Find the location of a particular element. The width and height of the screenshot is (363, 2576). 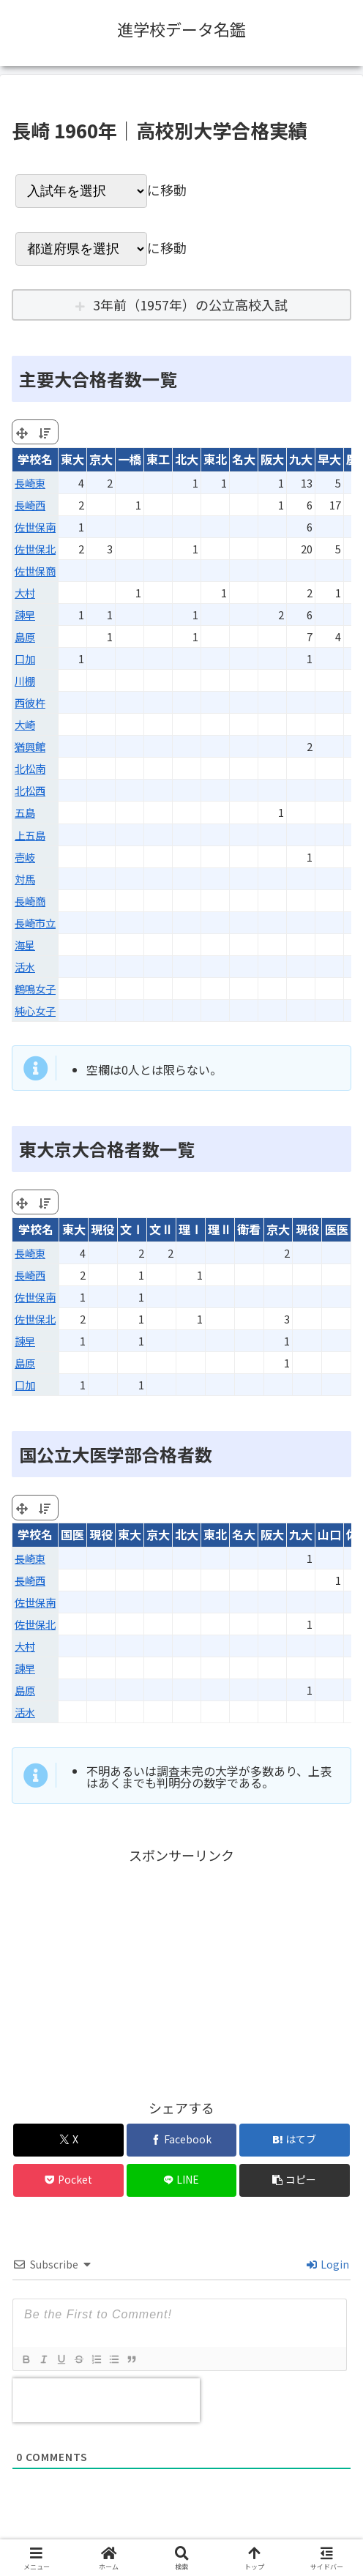

文Ⅱ [文Ⅱ: activate to sort column ascending] is located at coordinates (161, 1229).